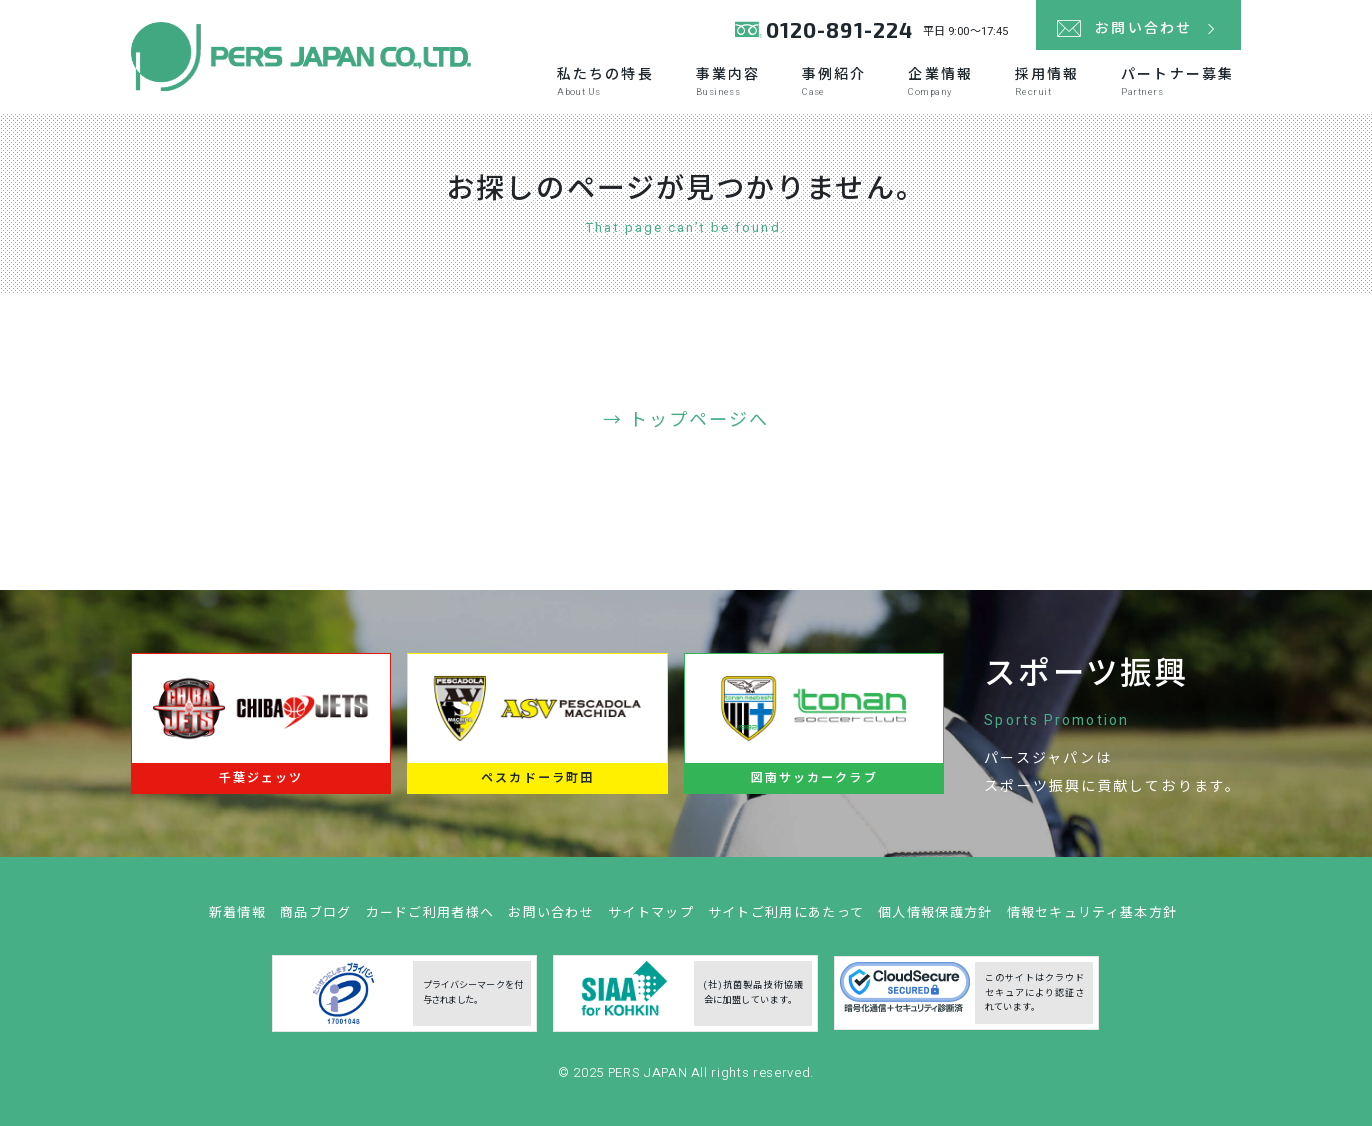 The width and height of the screenshot is (1372, 1126). What do you see at coordinates (728, 81) in the screenshot?
I see `事業内容` at bounding box center [728, 81].